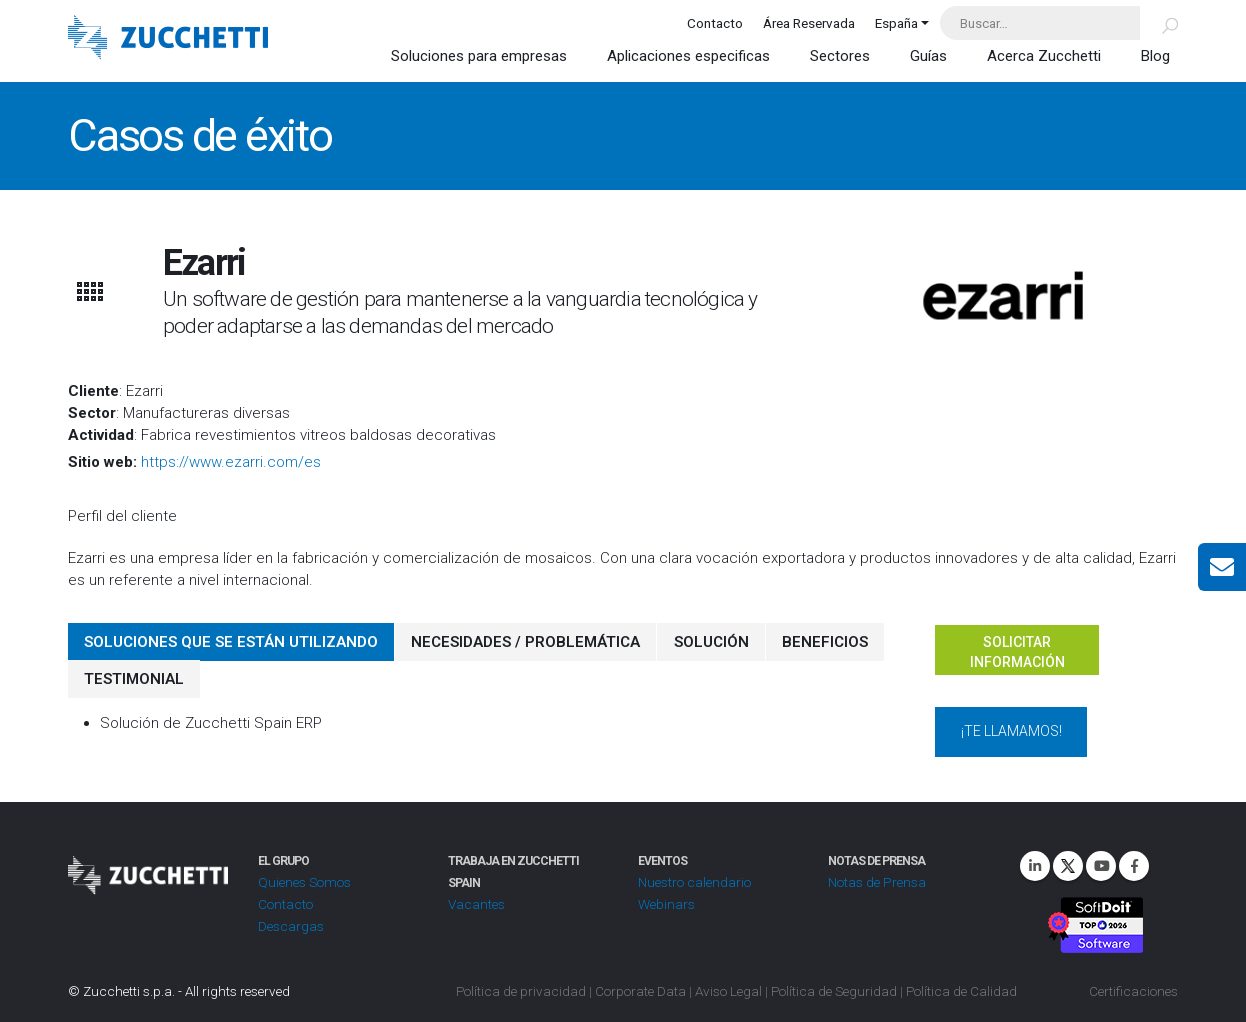  What do you see at coordinates (961, 991) in the screenshot?
I see `Política de Calidad` at bounding box center [961, 991].